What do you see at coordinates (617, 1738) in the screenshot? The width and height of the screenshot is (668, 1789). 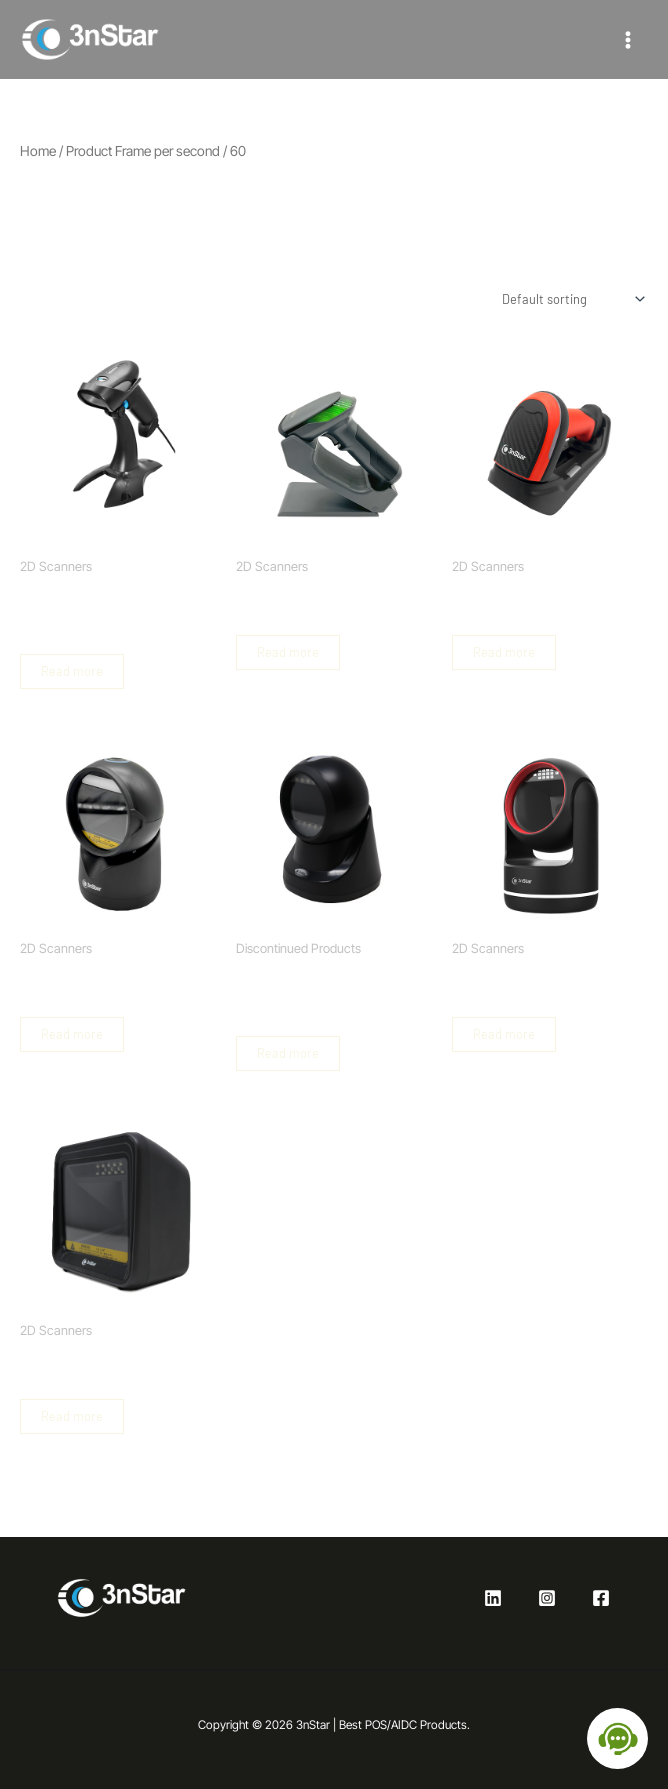 I see `[Open chat]` at bounding box center [617, 1738].